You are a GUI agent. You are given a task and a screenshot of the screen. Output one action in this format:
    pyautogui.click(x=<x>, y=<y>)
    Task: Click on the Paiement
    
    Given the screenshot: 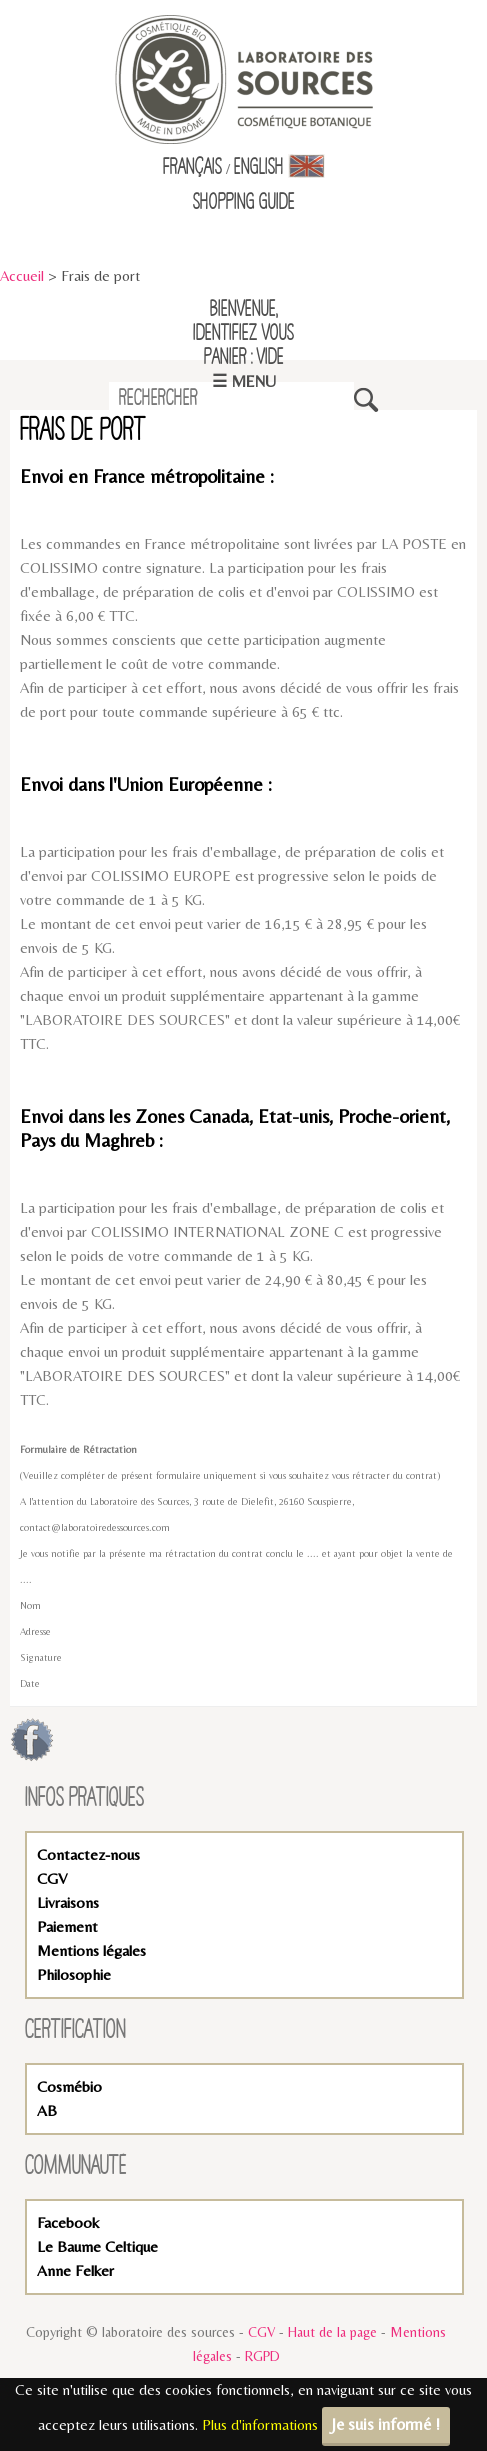 What is the action you would take?
    pyautogui.click(x=67, y=1926)
    